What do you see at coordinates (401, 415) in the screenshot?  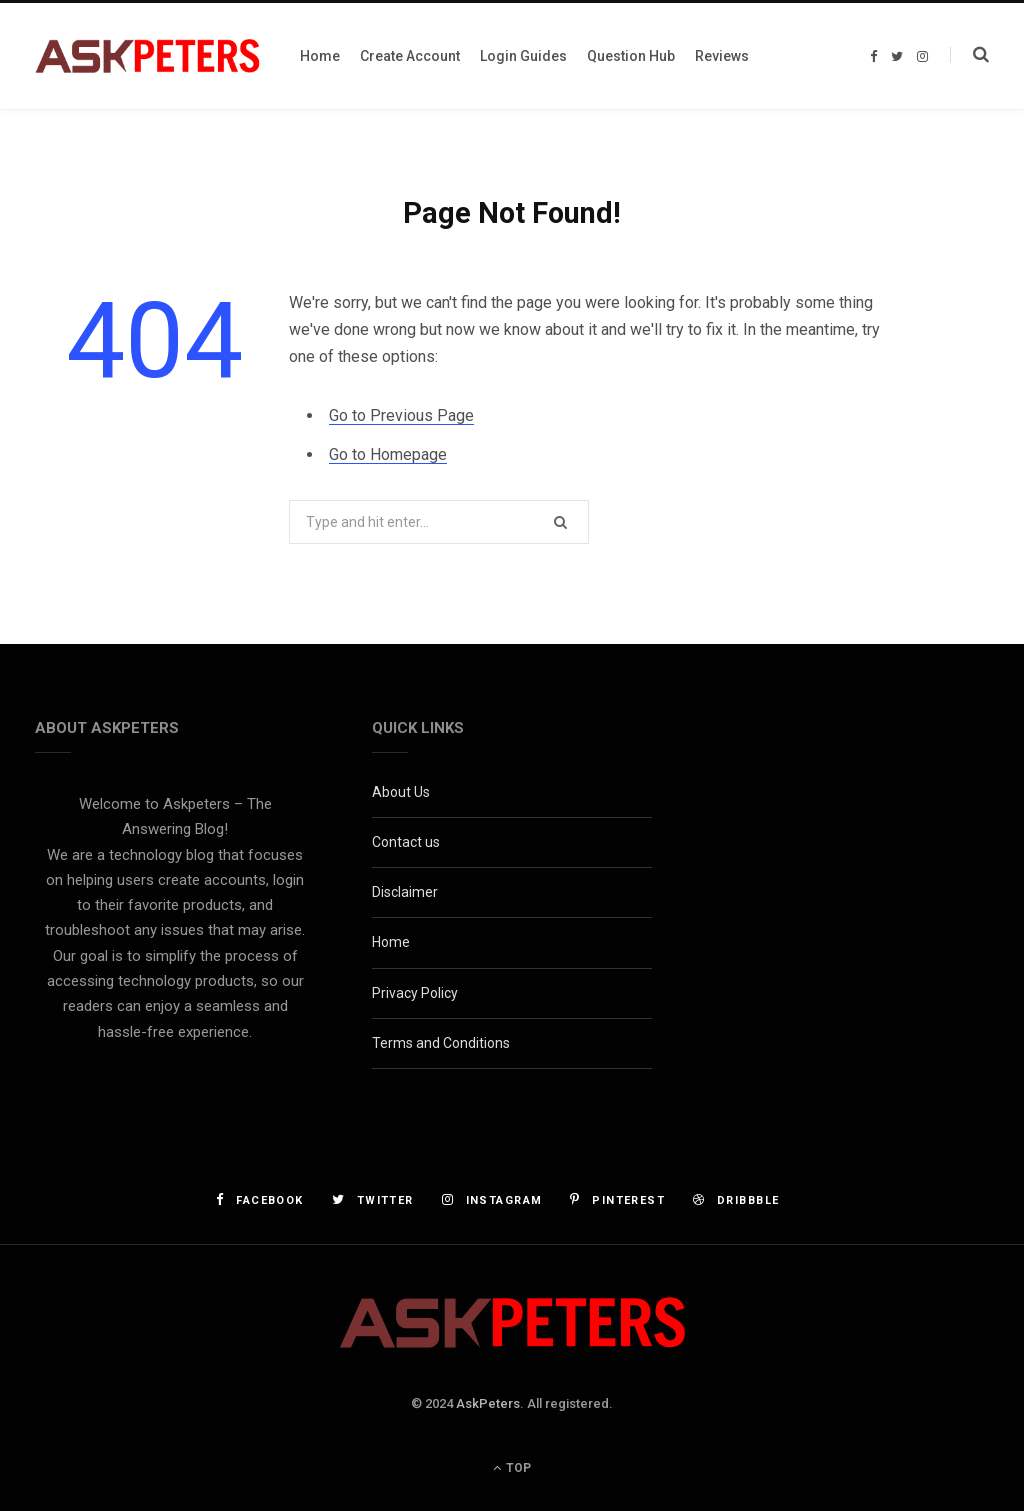 I see `Go to Previous Page` at bounding box center [401, 415].